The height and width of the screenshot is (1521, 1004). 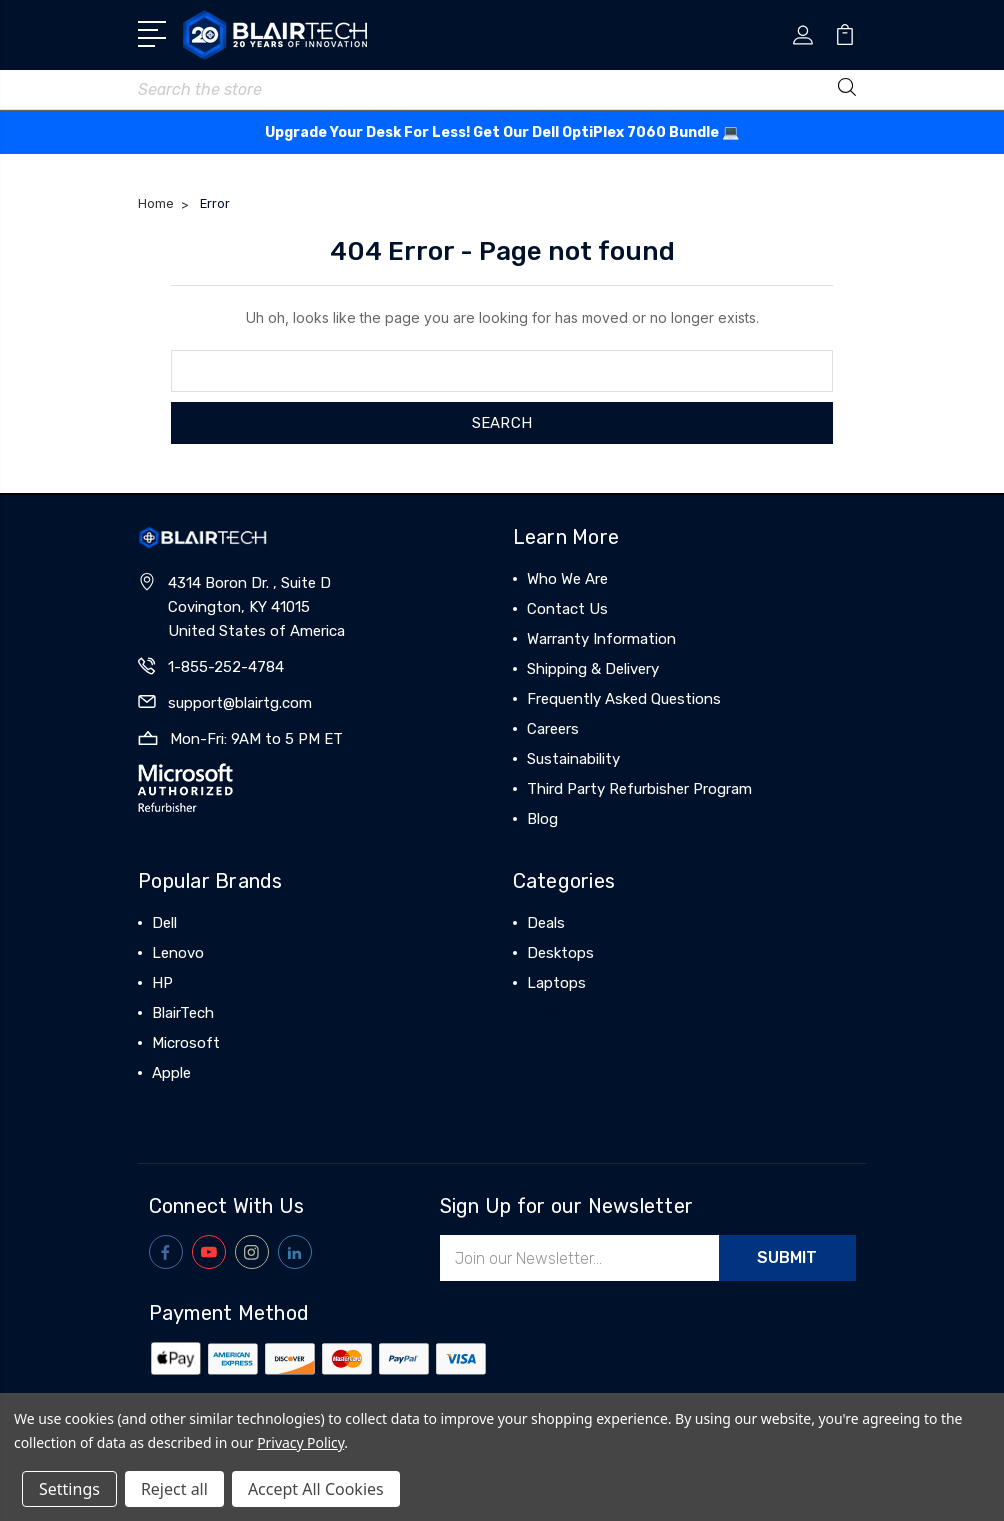 What do you see at coordinates (178, 953) in the screenshot?
I see `Lenovo` at bounding box center [178, 953].